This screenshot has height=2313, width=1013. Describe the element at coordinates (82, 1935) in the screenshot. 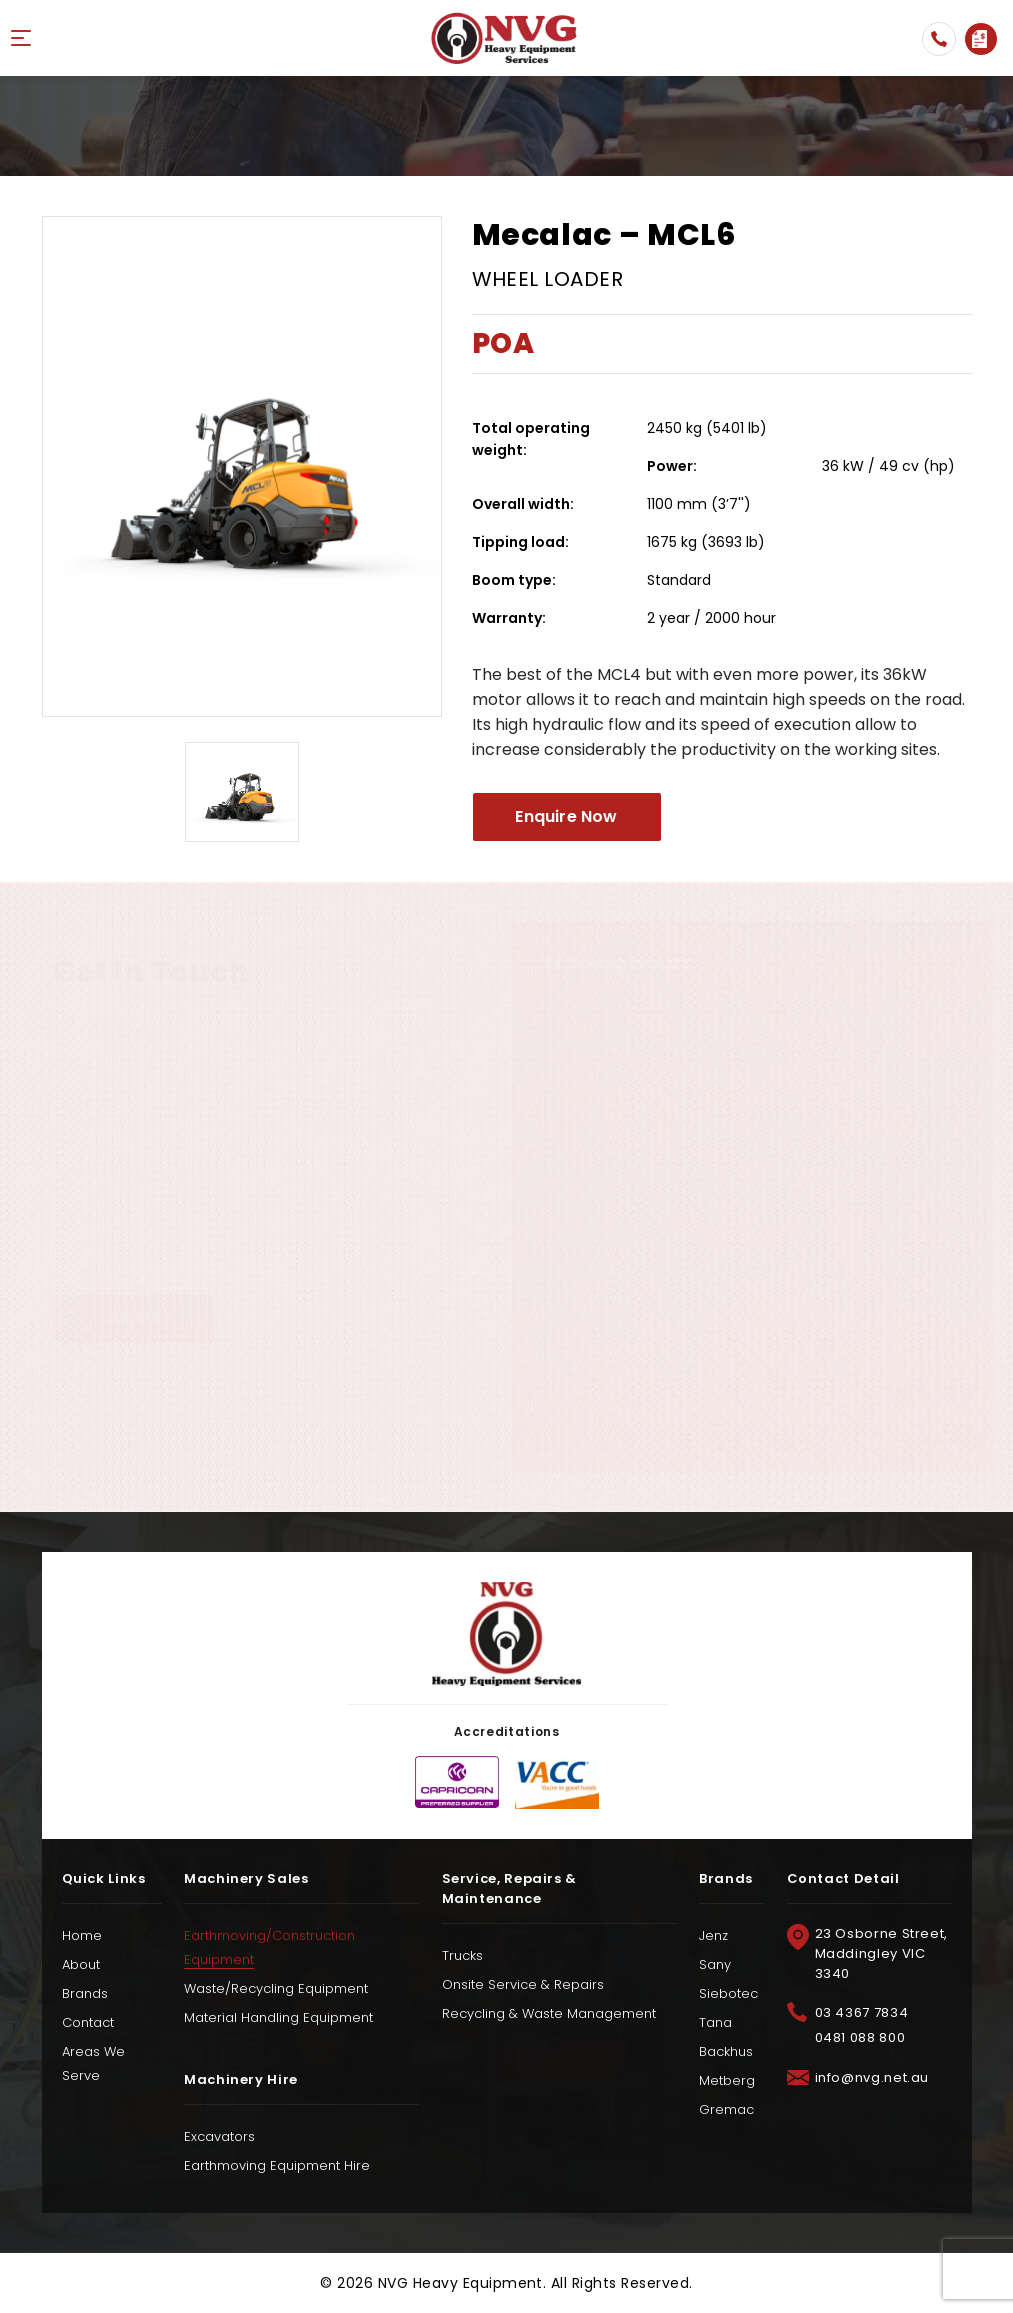

I see `Home` at that location.